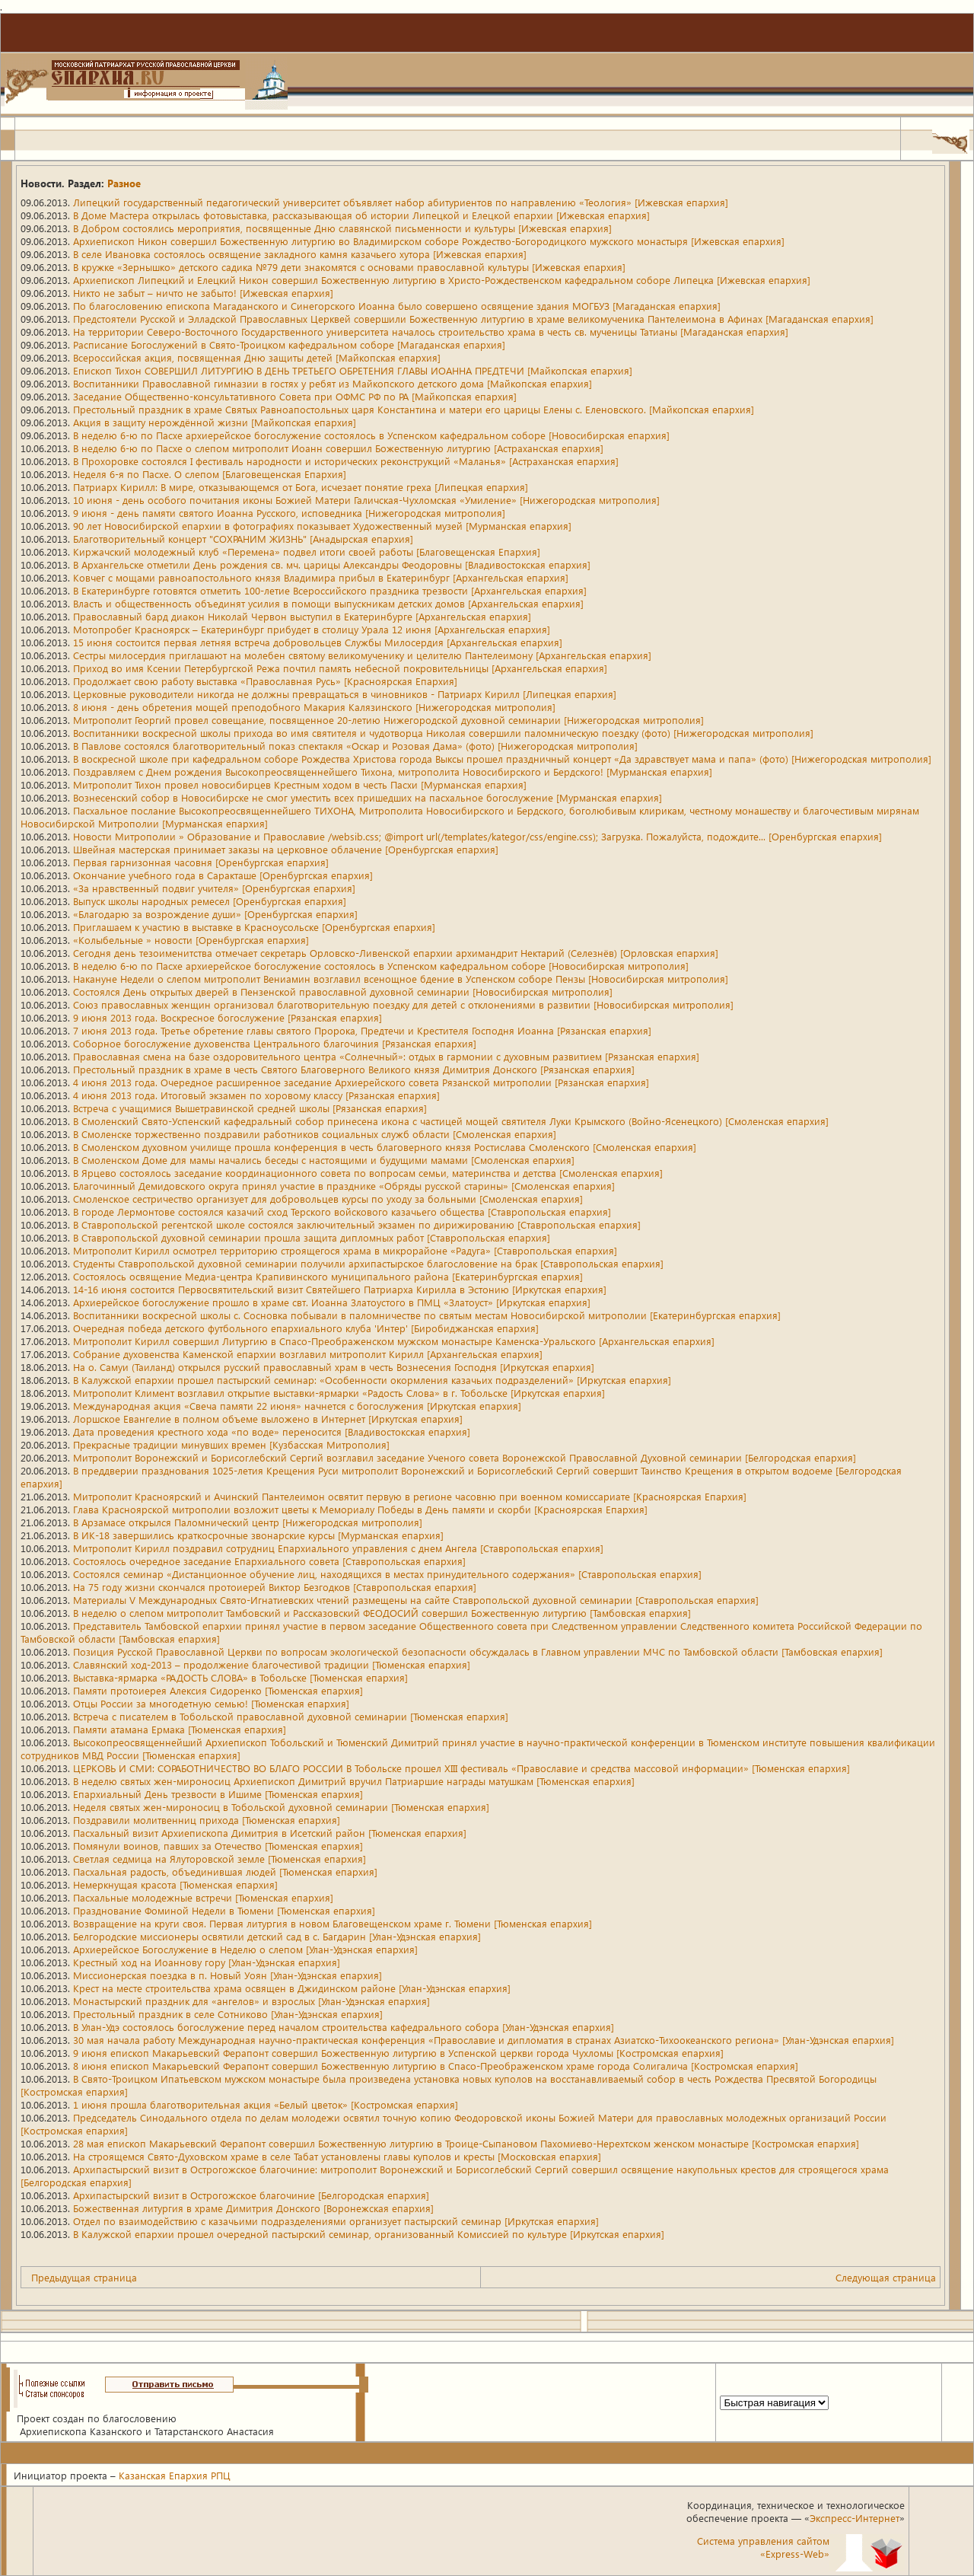 The height and width of the screenshot is (2576, 974). Describe the element at coordinates (435, 2065) in the screenshot. I see `8 июня епископ Макарьевский Ферапонт совершил Божественную литургию в Спасо-Преображенском храме города Солигалича` at that location.